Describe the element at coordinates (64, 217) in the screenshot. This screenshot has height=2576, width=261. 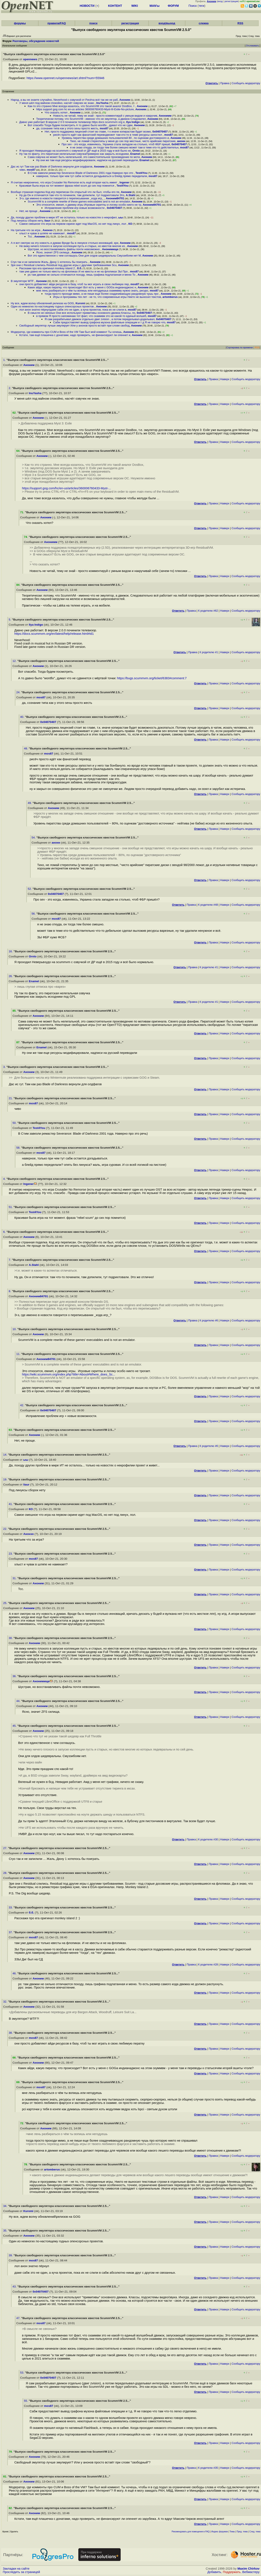
I see `Да, походу других проблем в мире ИТ не осталось только на новостях о некрофил` at that location.